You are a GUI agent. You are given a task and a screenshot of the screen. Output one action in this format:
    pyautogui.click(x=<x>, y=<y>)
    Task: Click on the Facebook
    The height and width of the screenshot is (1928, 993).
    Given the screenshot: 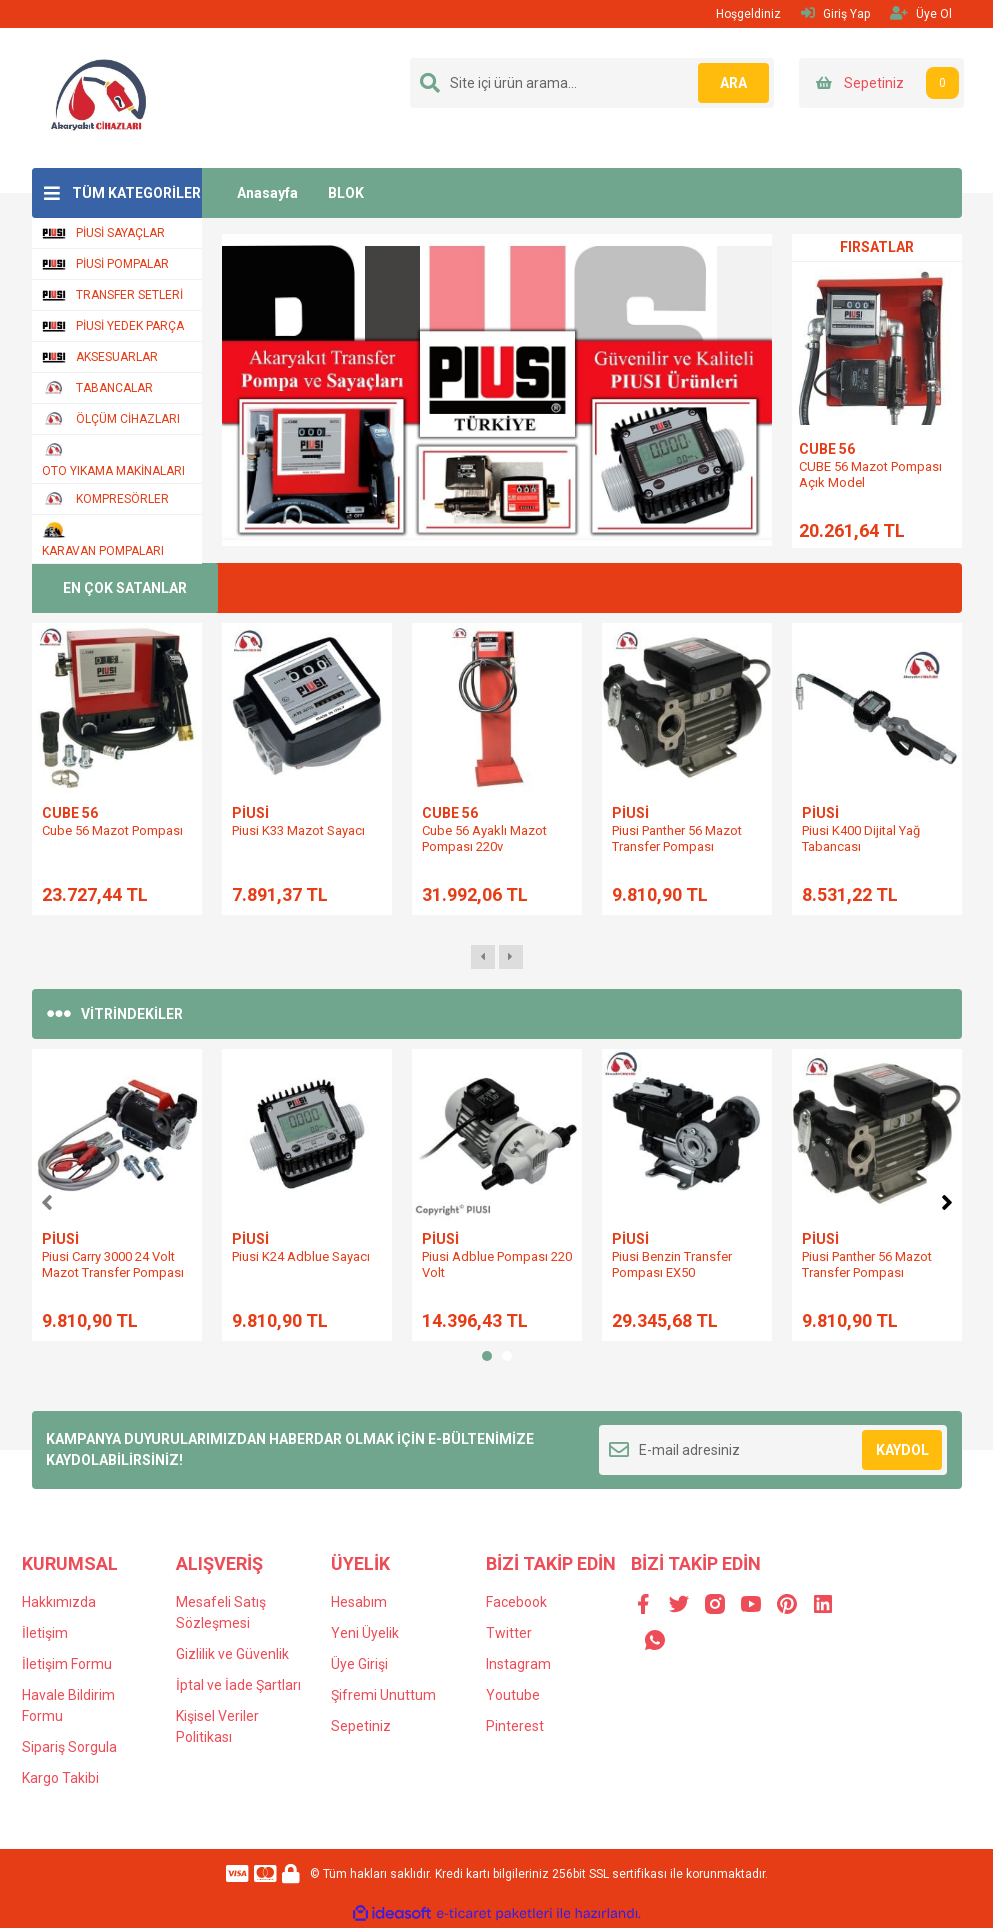 What is the action you would take?
    pyautogui.click(x=516, y=1602)
    